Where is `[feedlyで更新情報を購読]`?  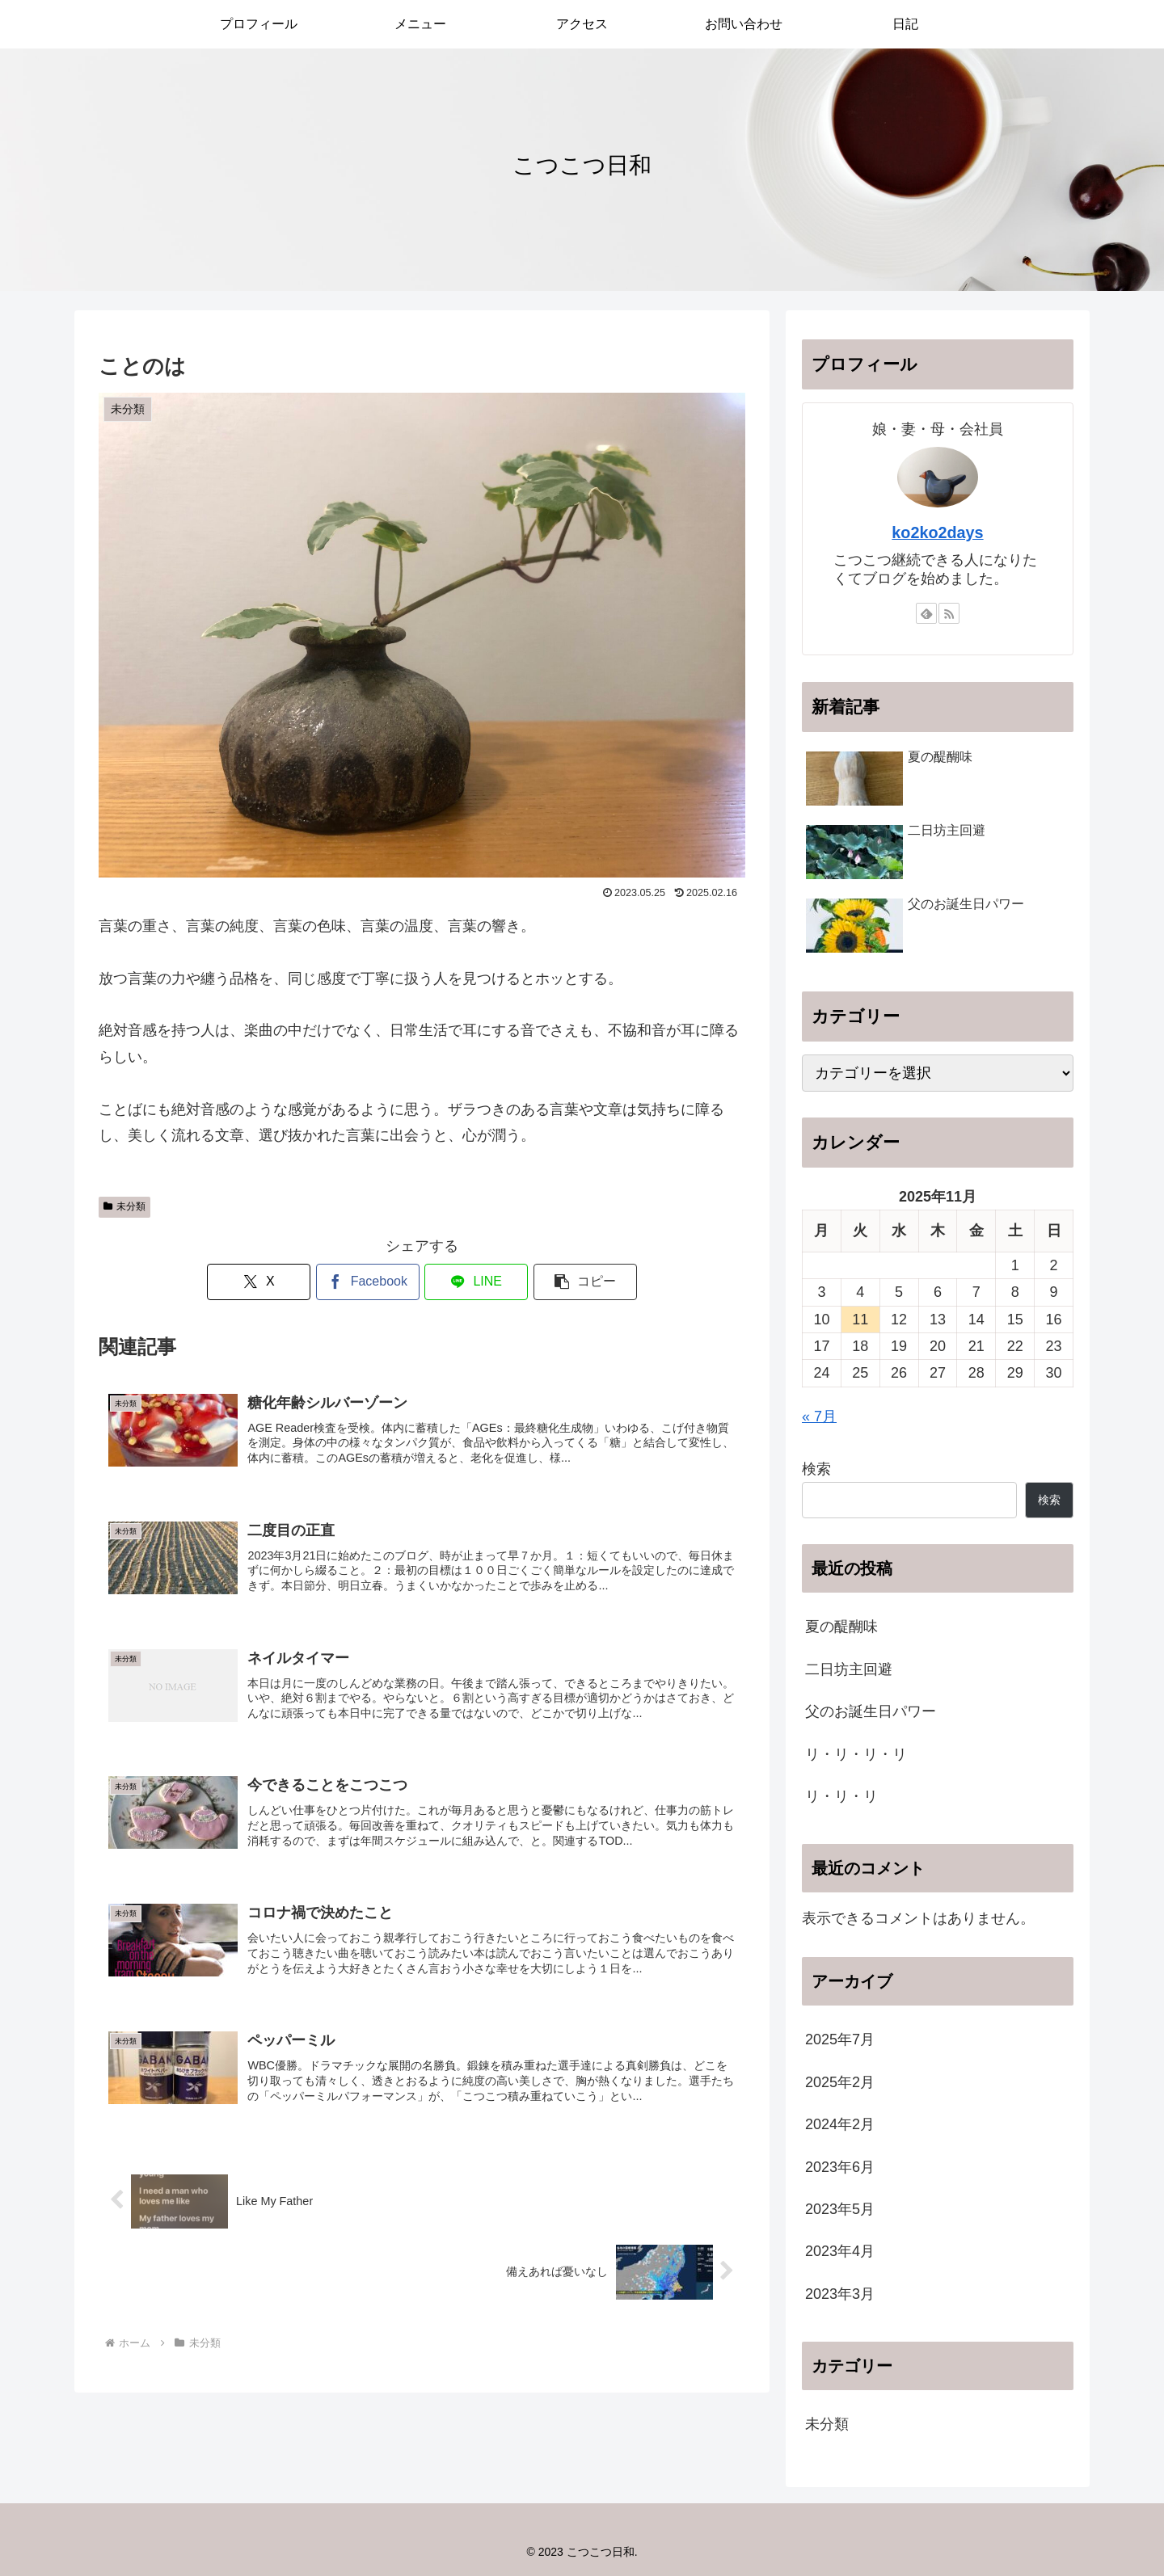
[feedlyで更新情報を購読] is located at coordinates (926, 613).